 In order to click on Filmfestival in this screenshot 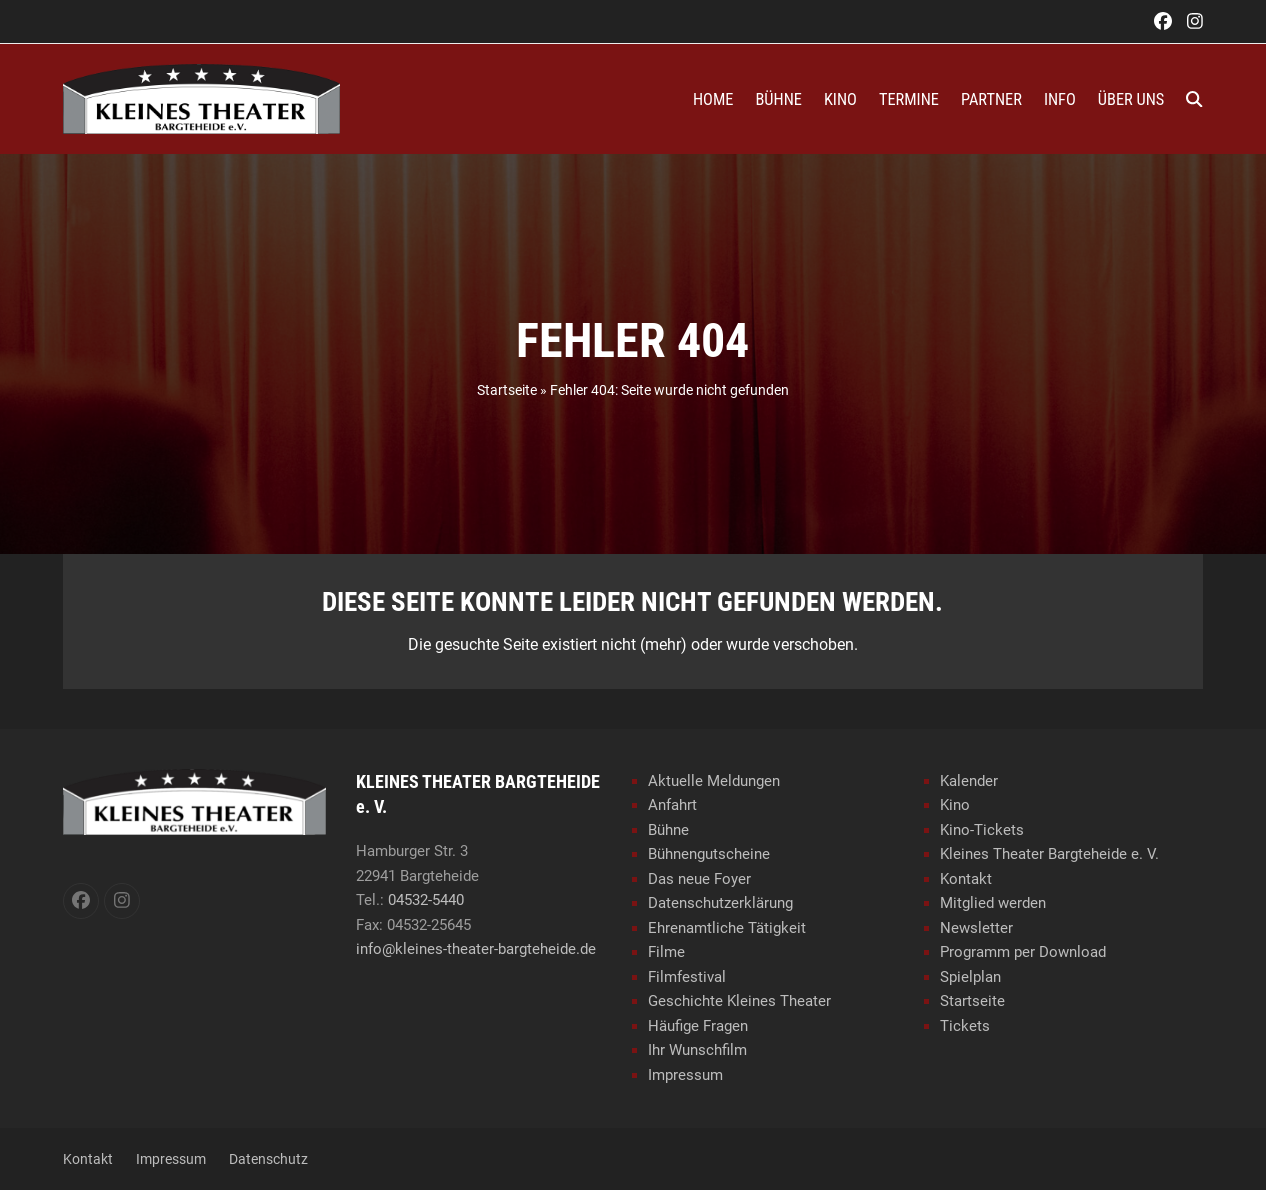, I will do `click(687, 977)`.